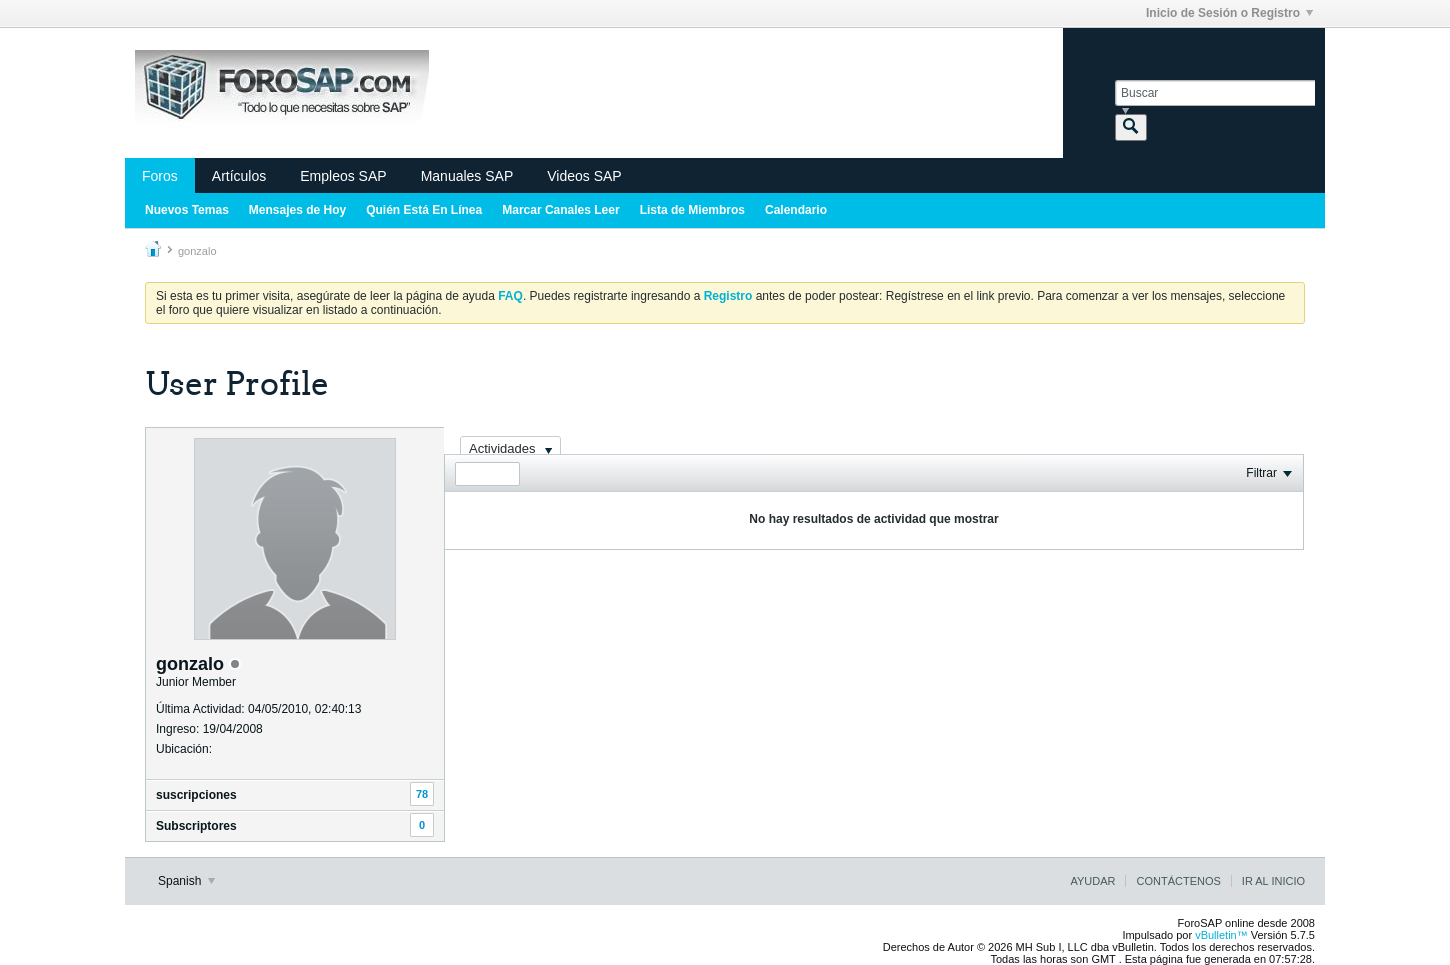 This screenshot has height=965, width=1450. What do you see at coordinates (343, 176) in the screenshot?
I see `Empleos SAP` at bounding box center [343, 176].